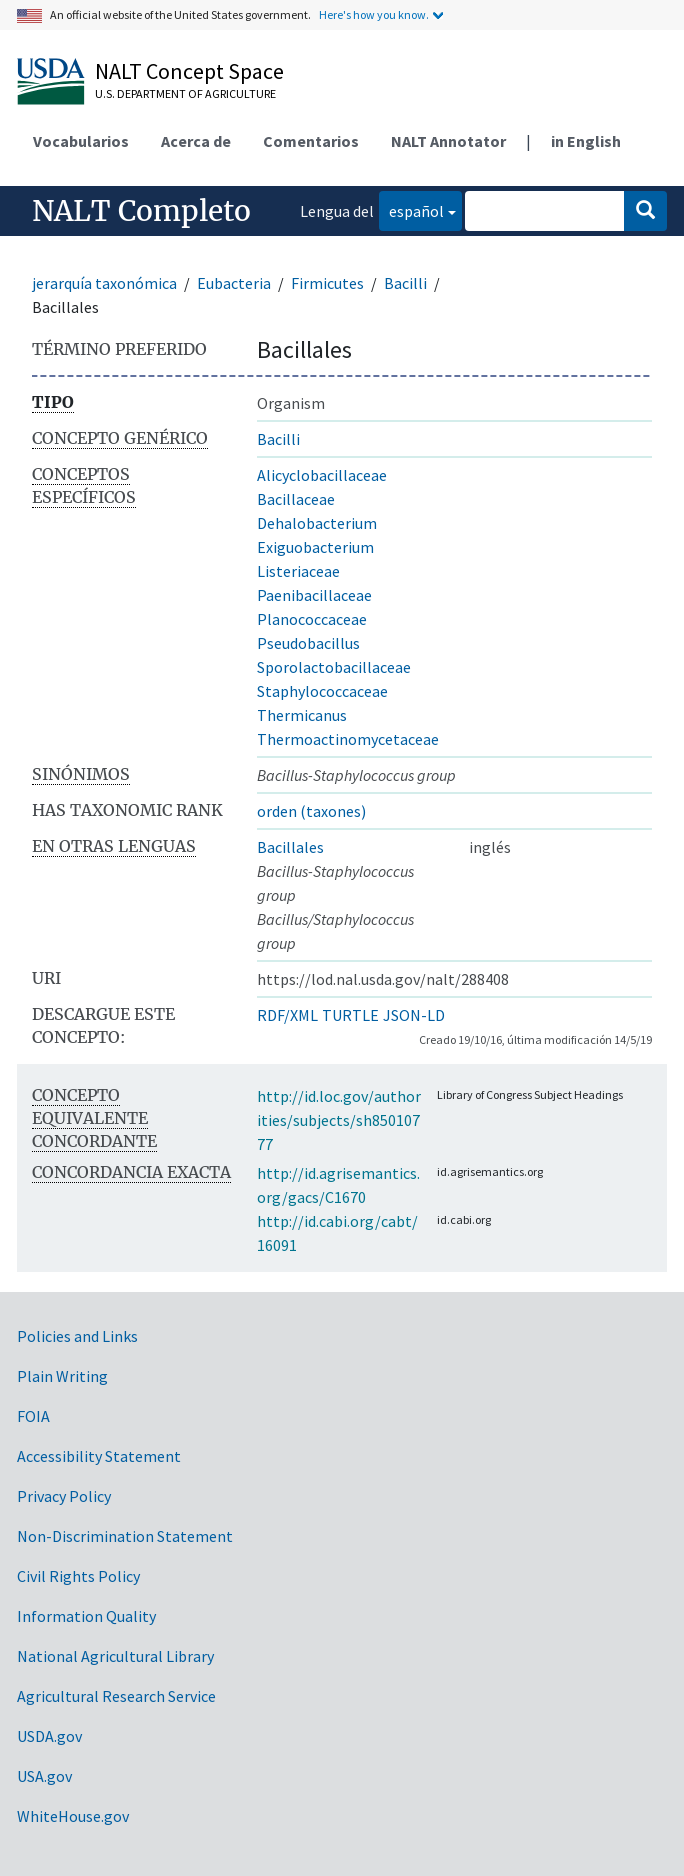 The image size is (684, 1876). Describe the element at coordinates (104, 283) in the screenshot. I see `jerarquía taxonómica` at that location.